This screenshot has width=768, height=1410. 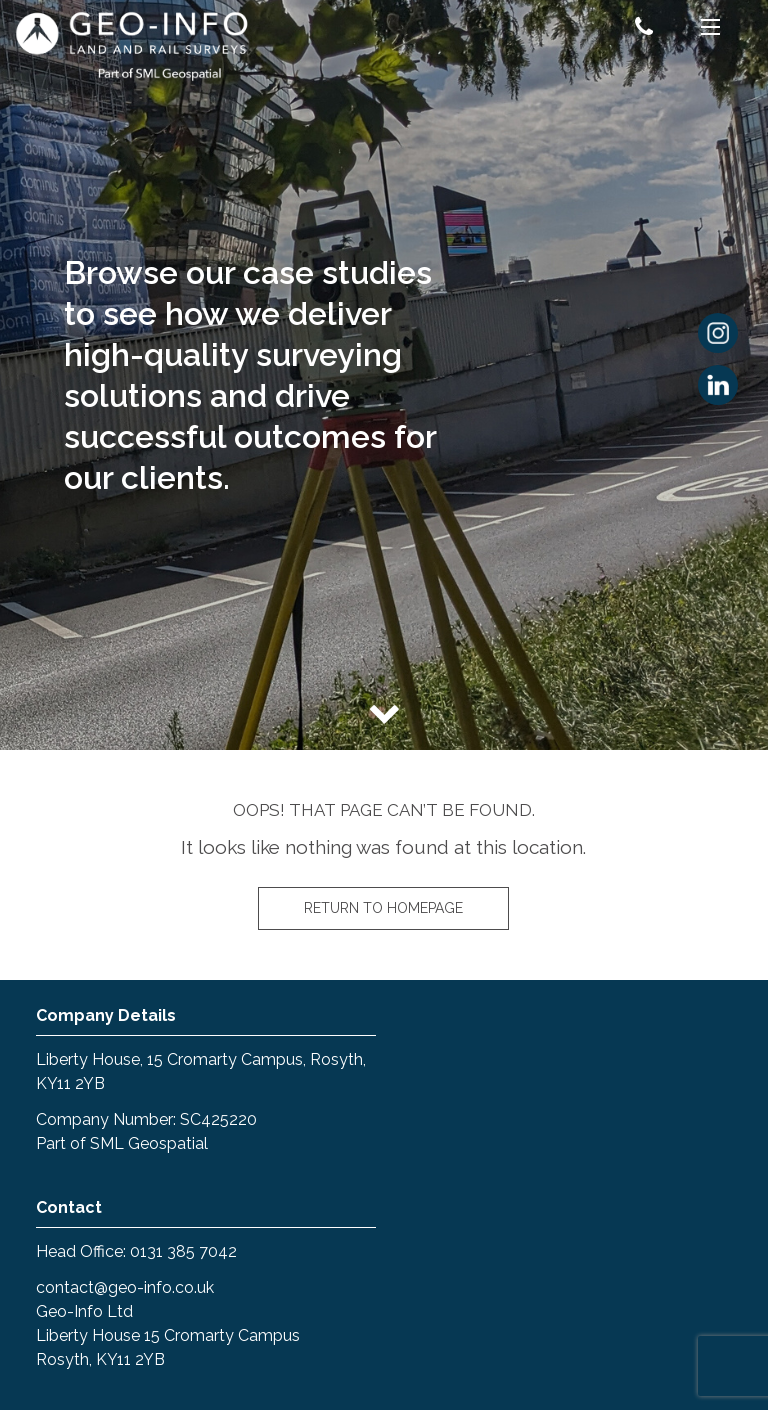 I want to click on Return to homepage, so click(x=383, y=908).